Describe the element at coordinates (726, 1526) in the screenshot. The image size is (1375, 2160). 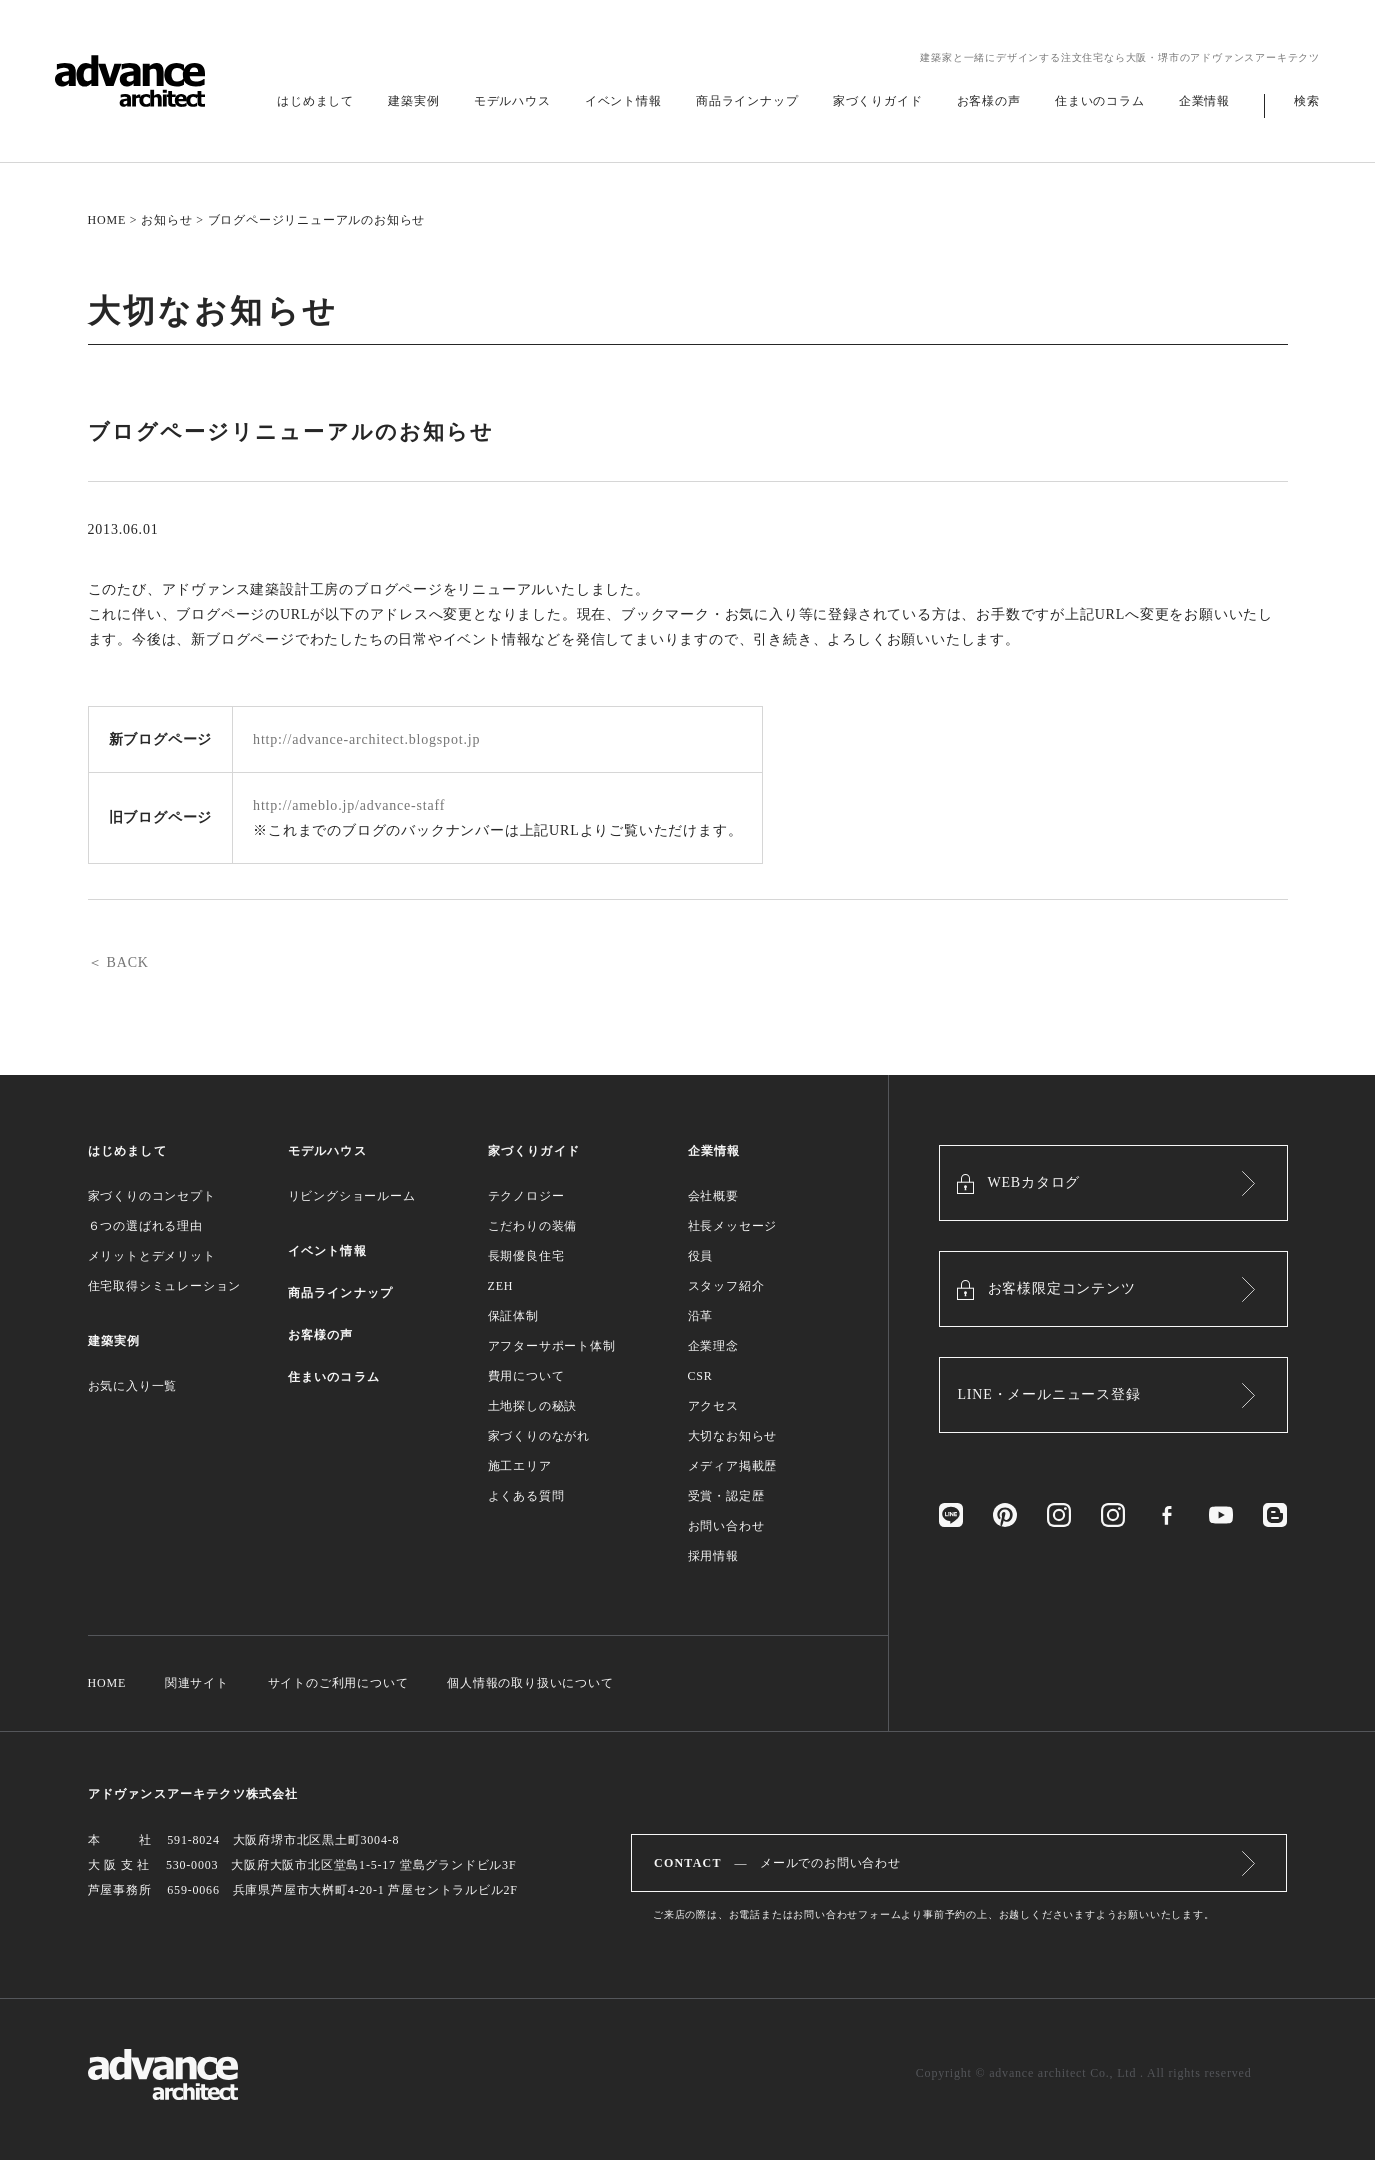
I see `お問い合わせ` at that location.